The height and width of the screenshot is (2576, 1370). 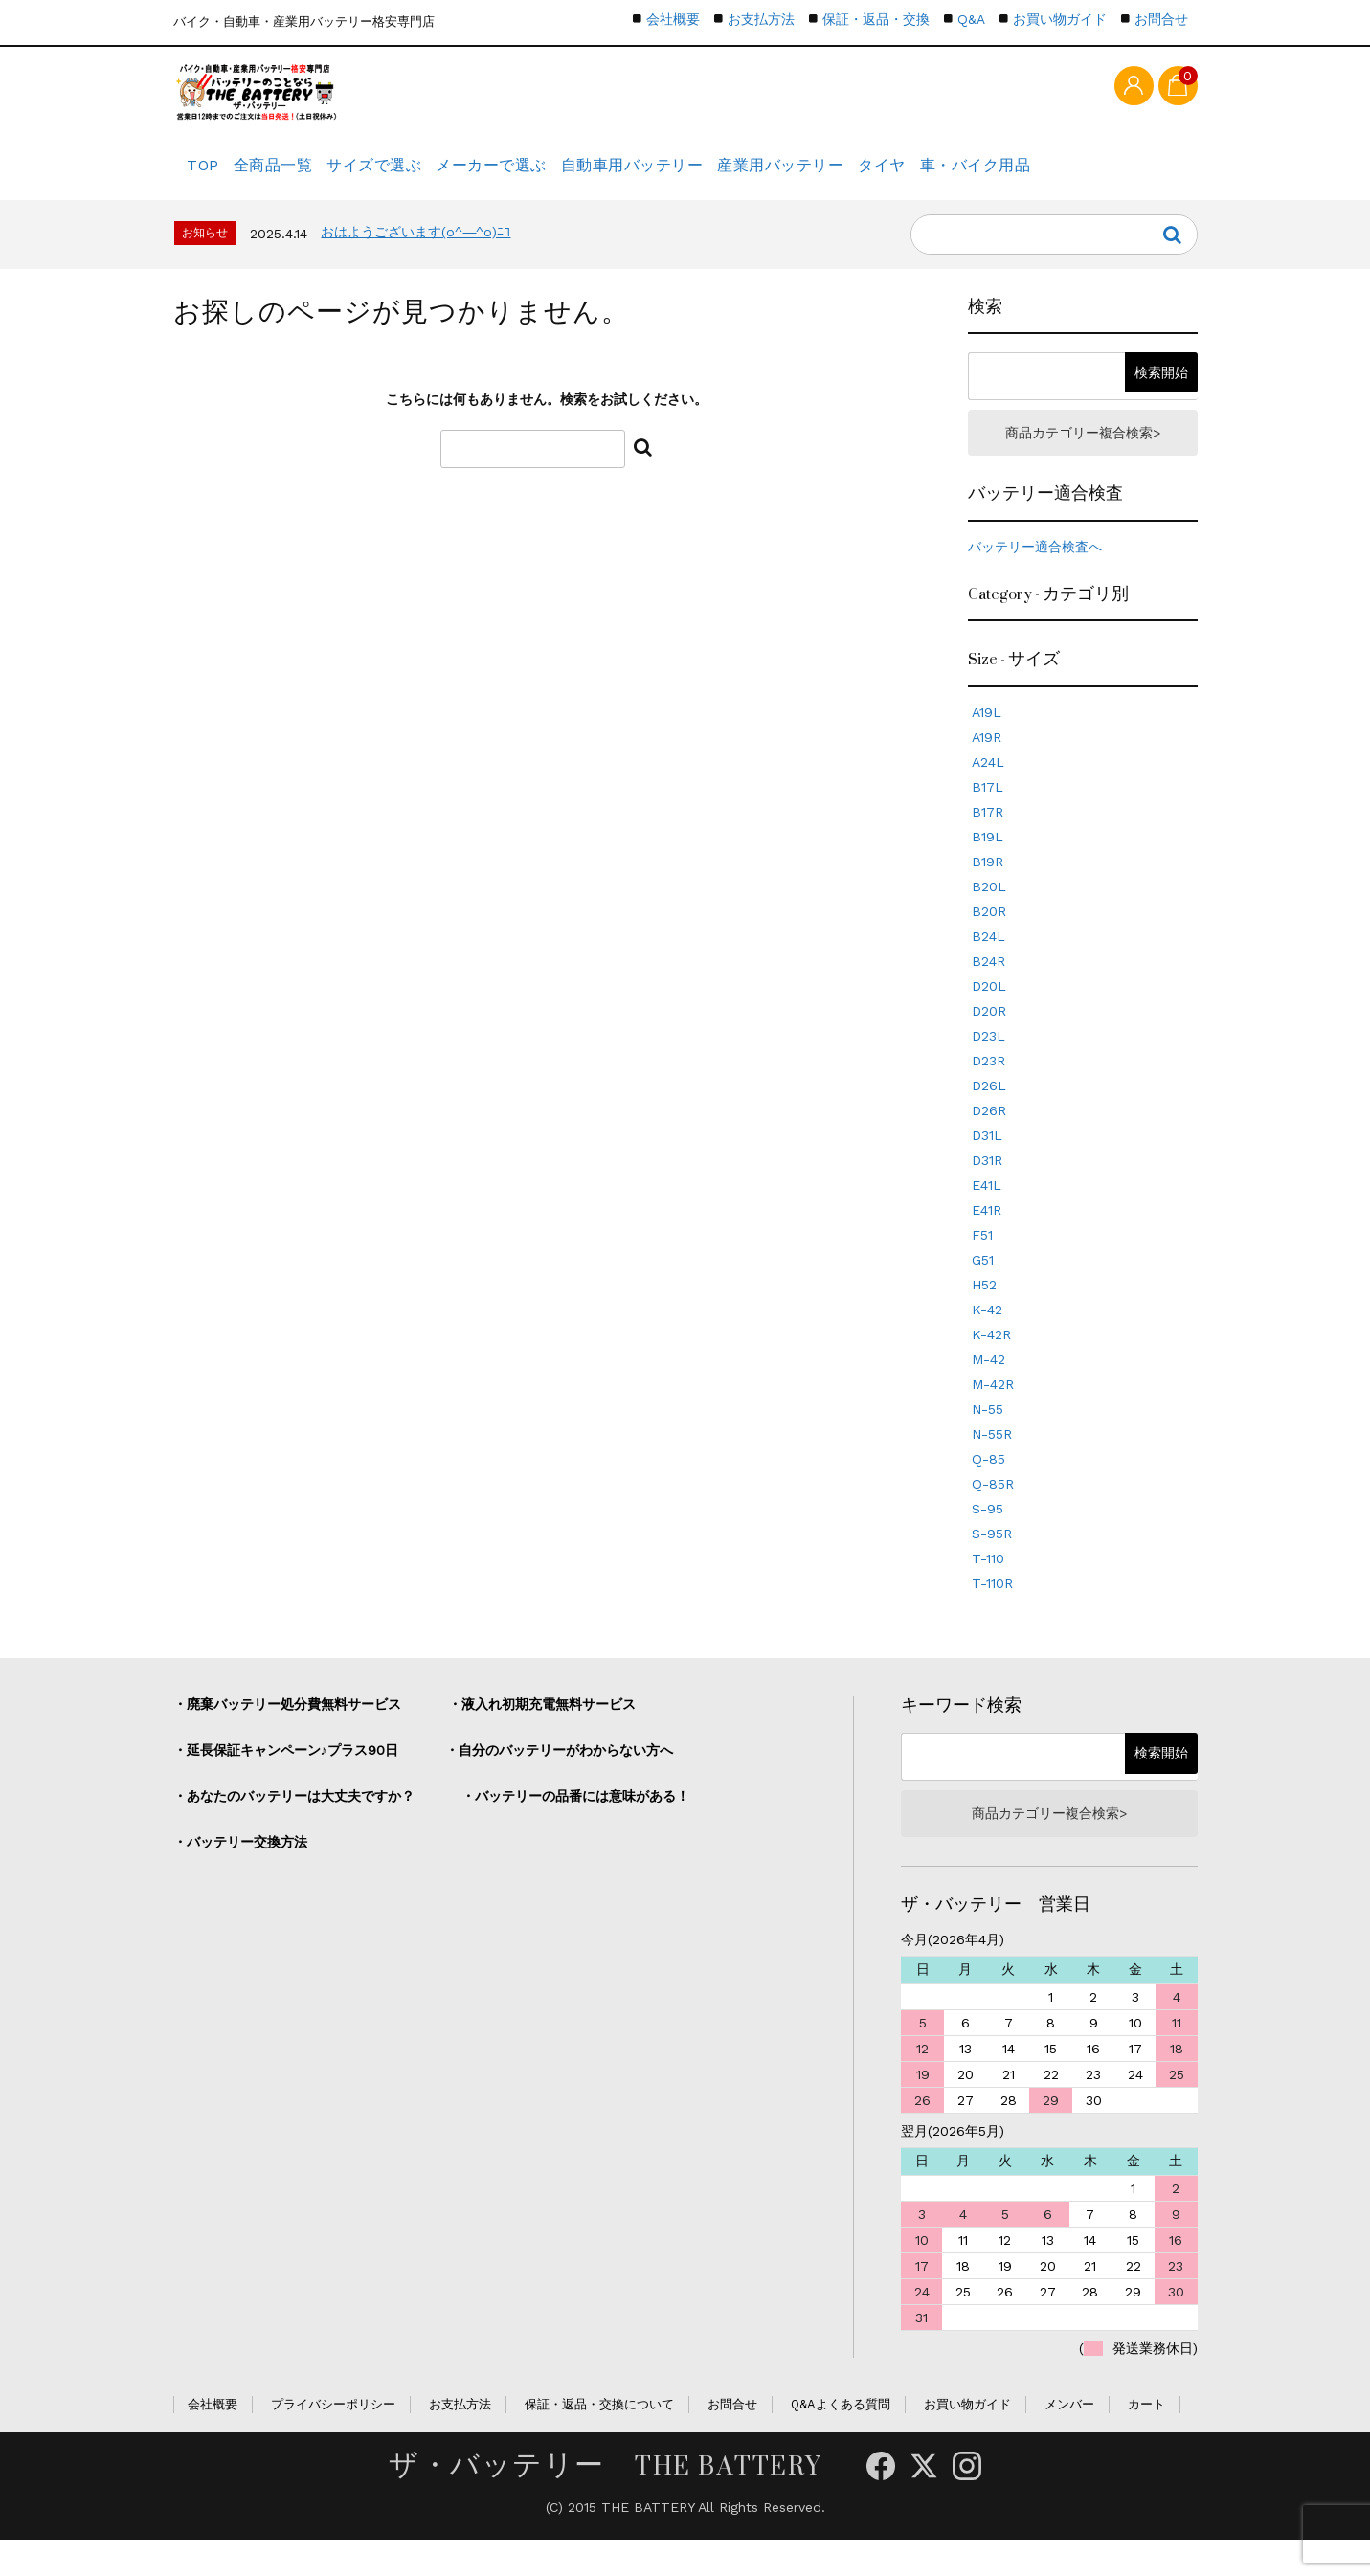 What do you see at coordinates (988, 965) in the screenshot?
I see `B24L` at bounding box center [988, 965].